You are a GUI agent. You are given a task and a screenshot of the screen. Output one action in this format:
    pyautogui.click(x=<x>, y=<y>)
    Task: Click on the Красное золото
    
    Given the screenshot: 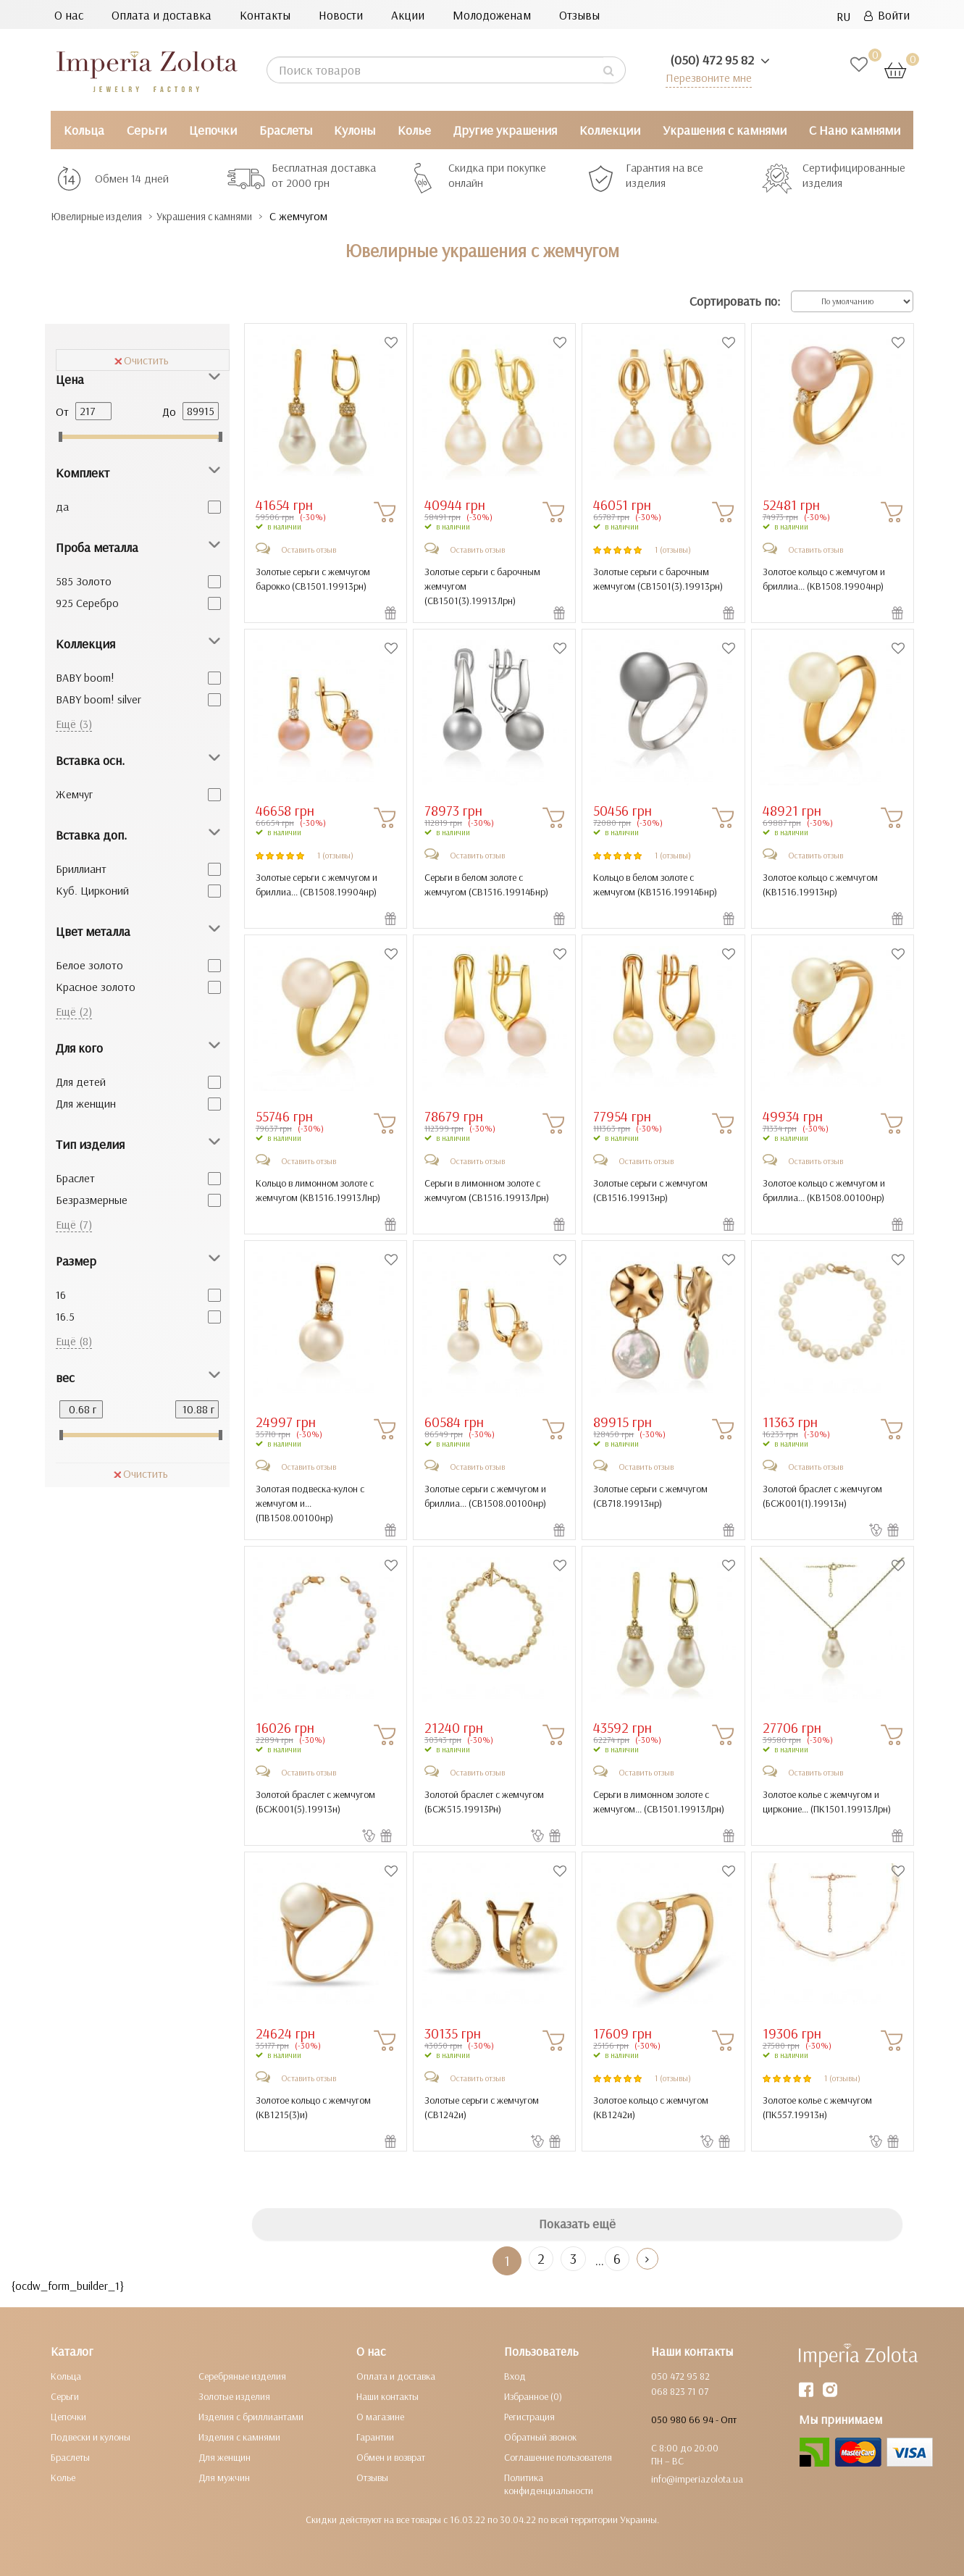 What is the action you would take?
    pyautogui.click(x=95, y=986)
    